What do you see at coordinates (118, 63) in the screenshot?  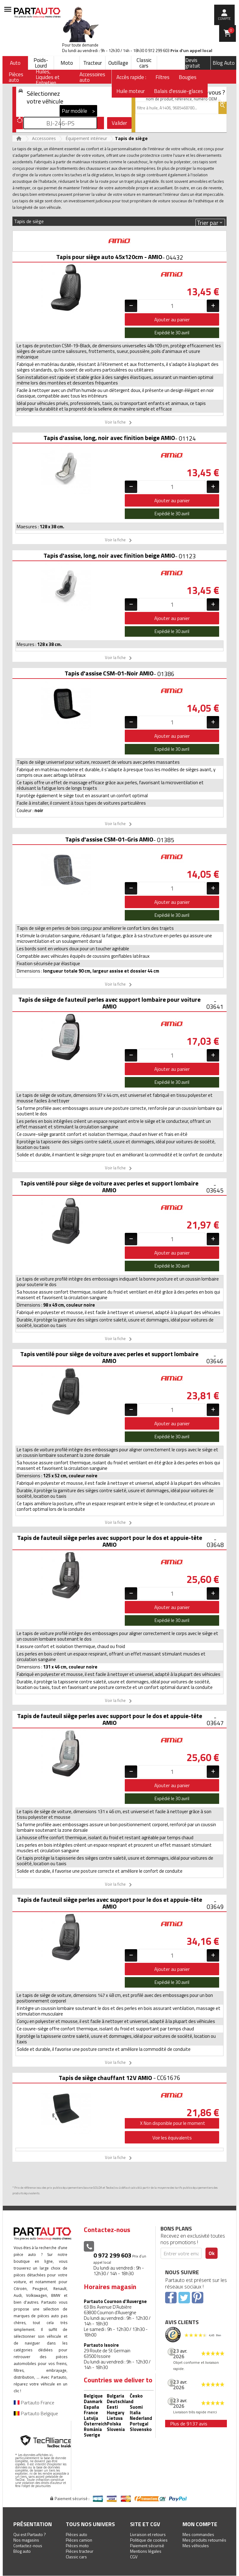 I see `Outillage` at bounding box center [118, 63].